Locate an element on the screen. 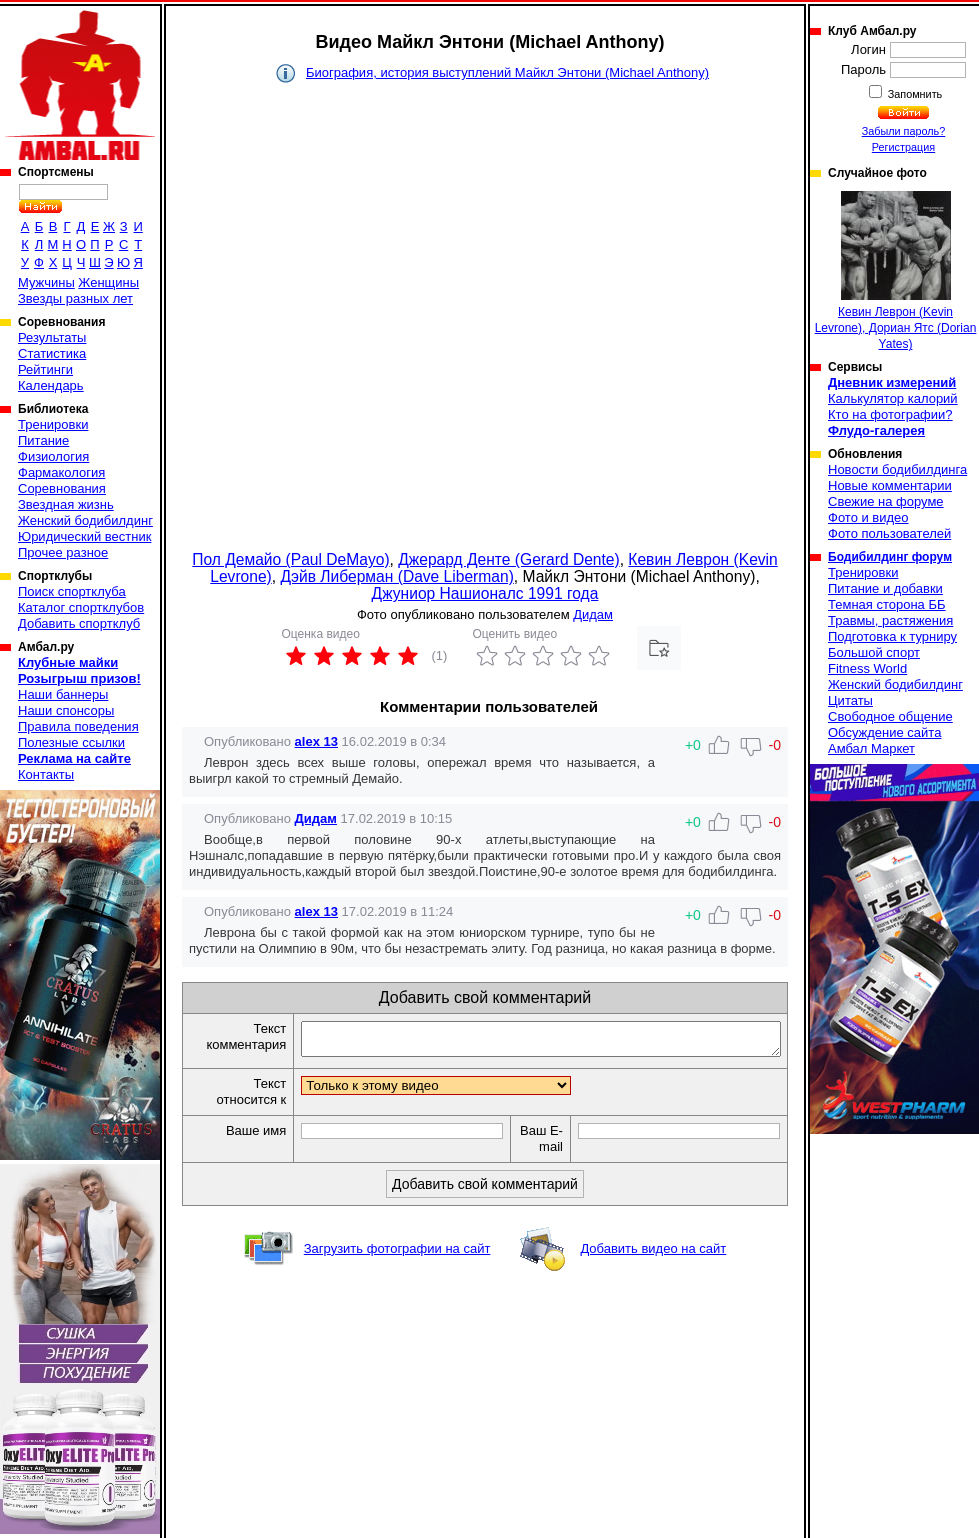 The height and width of the screenshot is (1538, 979). Прочее разное is located at coordinates (63, 552).